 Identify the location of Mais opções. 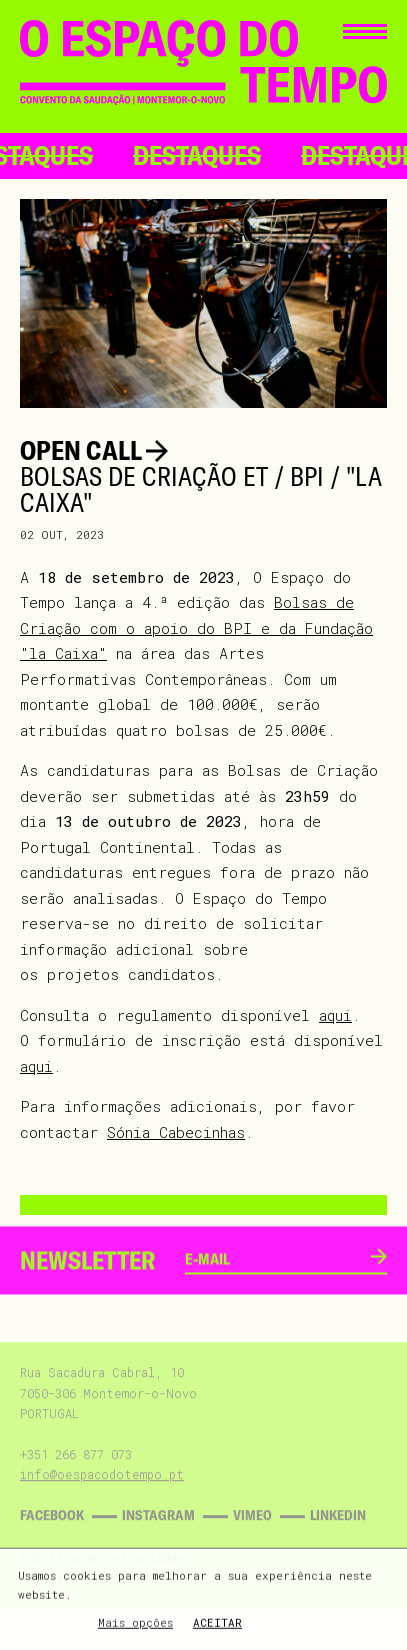
(135, 1624).